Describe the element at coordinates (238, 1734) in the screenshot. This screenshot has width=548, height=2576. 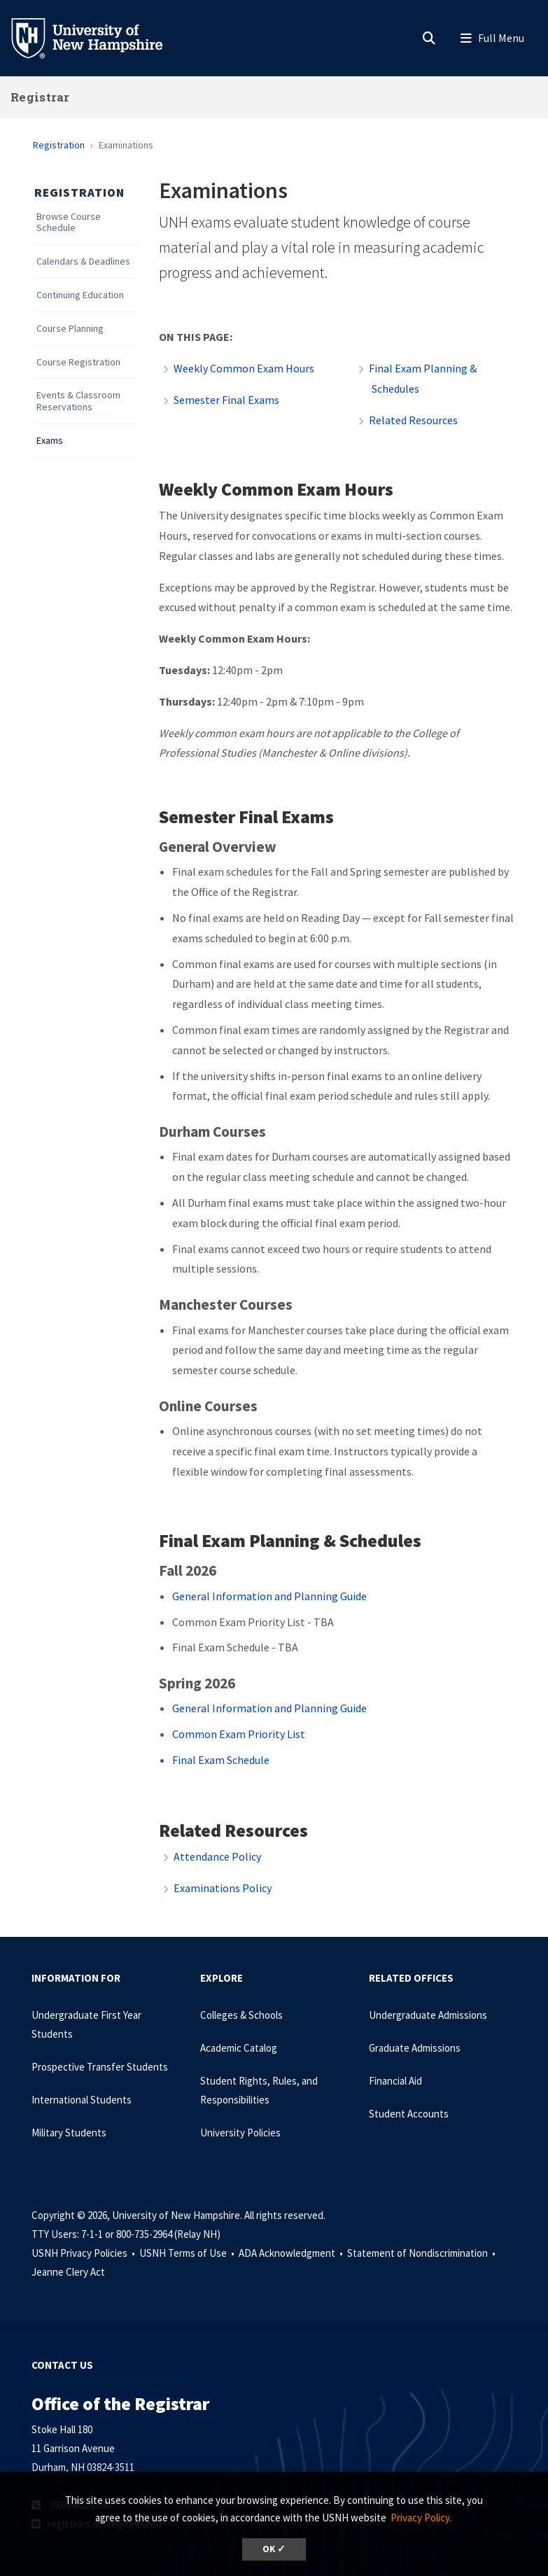
I see `Common Exam Priority List` at that location.